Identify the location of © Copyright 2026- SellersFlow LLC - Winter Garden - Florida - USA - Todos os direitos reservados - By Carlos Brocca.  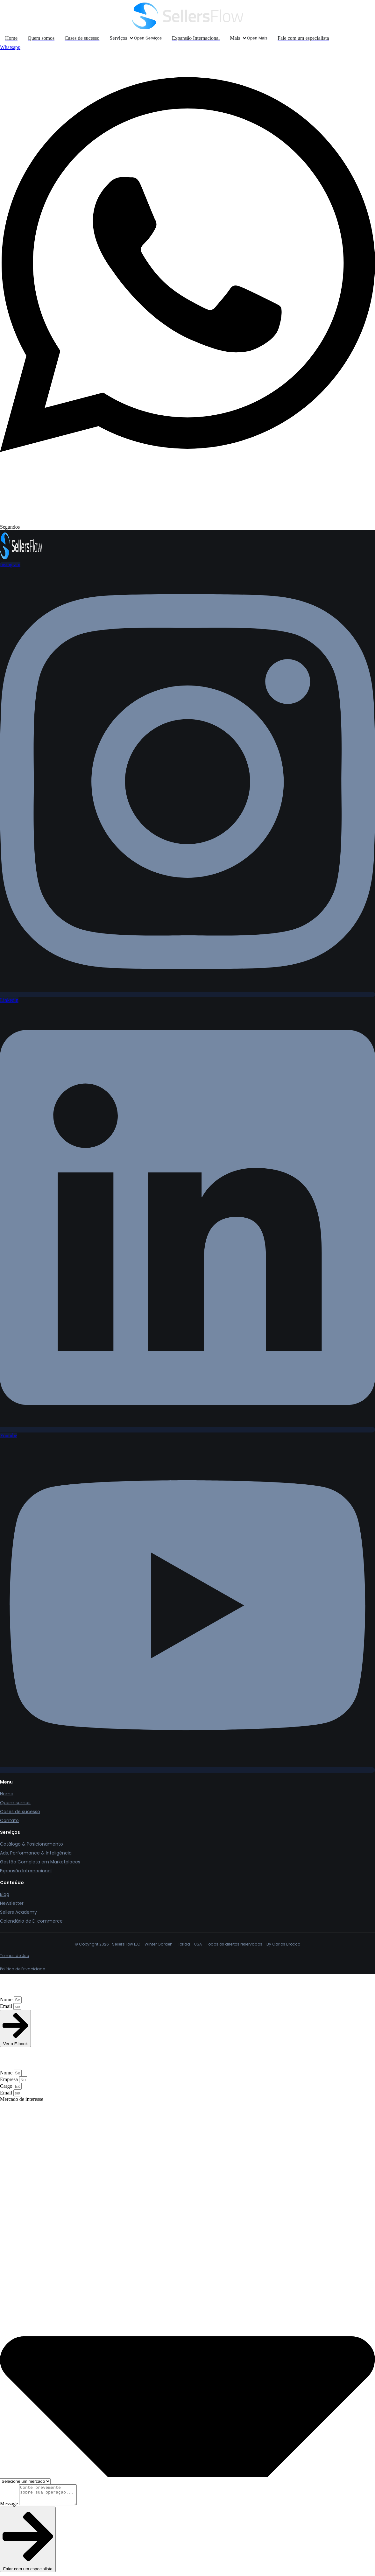
(187, 1944).